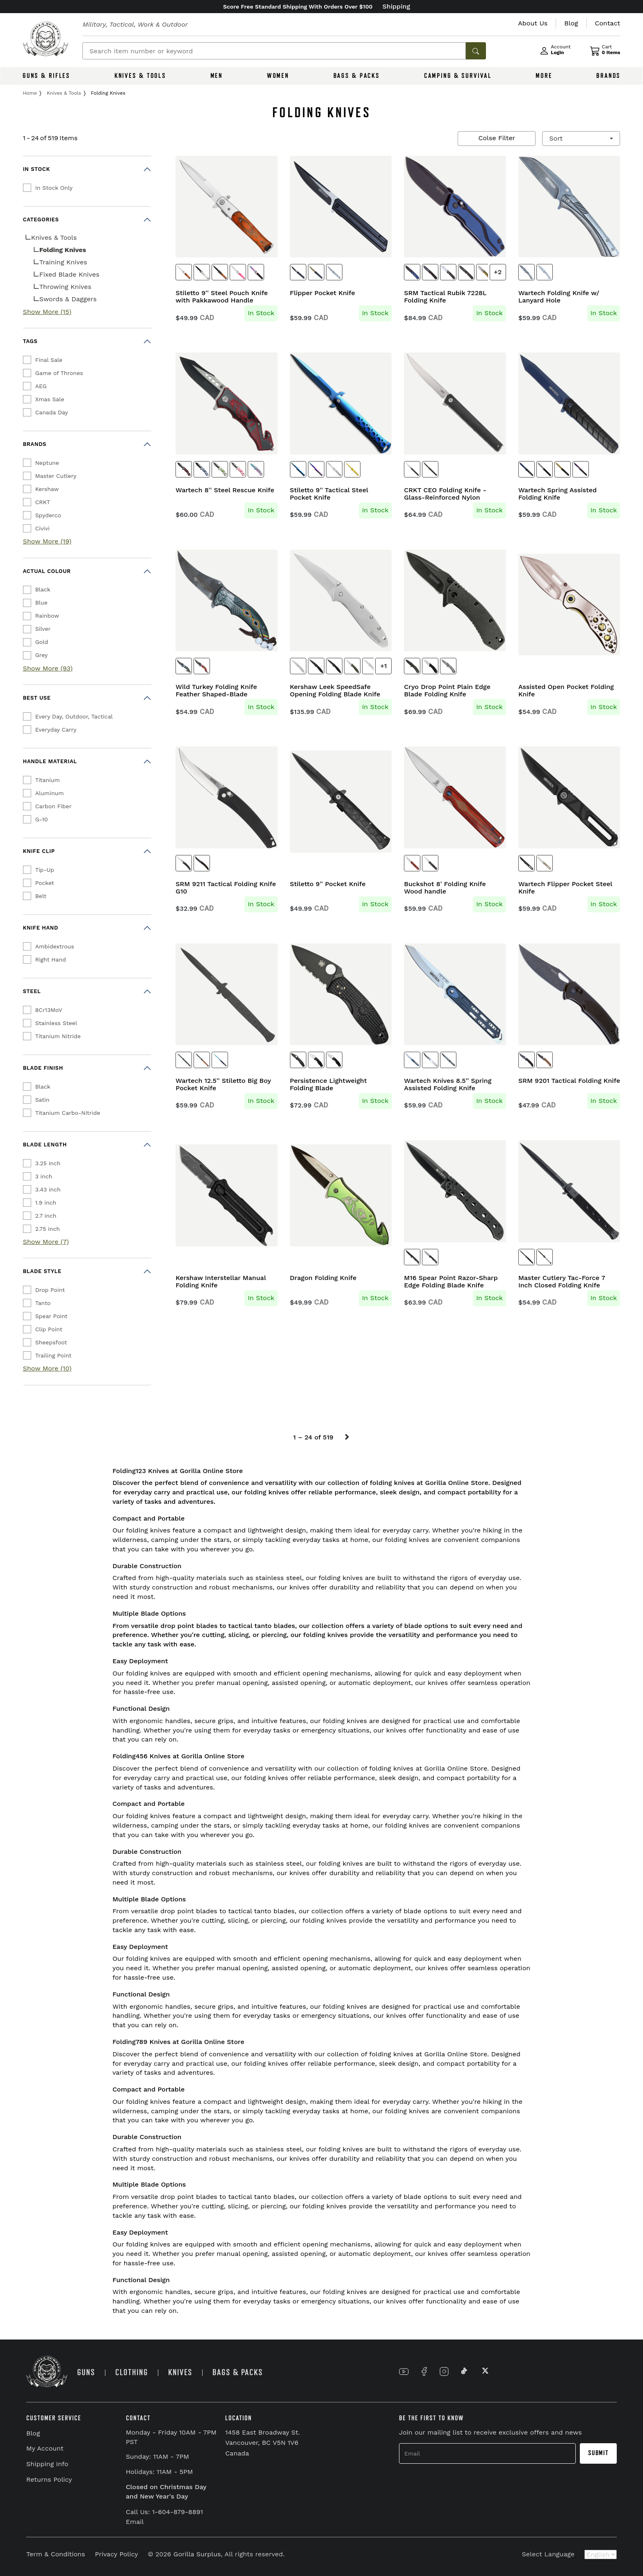  What do you see at coordinates (41, 219) in the screenshot?
I see `Categories` at bounding box center [41, 219].